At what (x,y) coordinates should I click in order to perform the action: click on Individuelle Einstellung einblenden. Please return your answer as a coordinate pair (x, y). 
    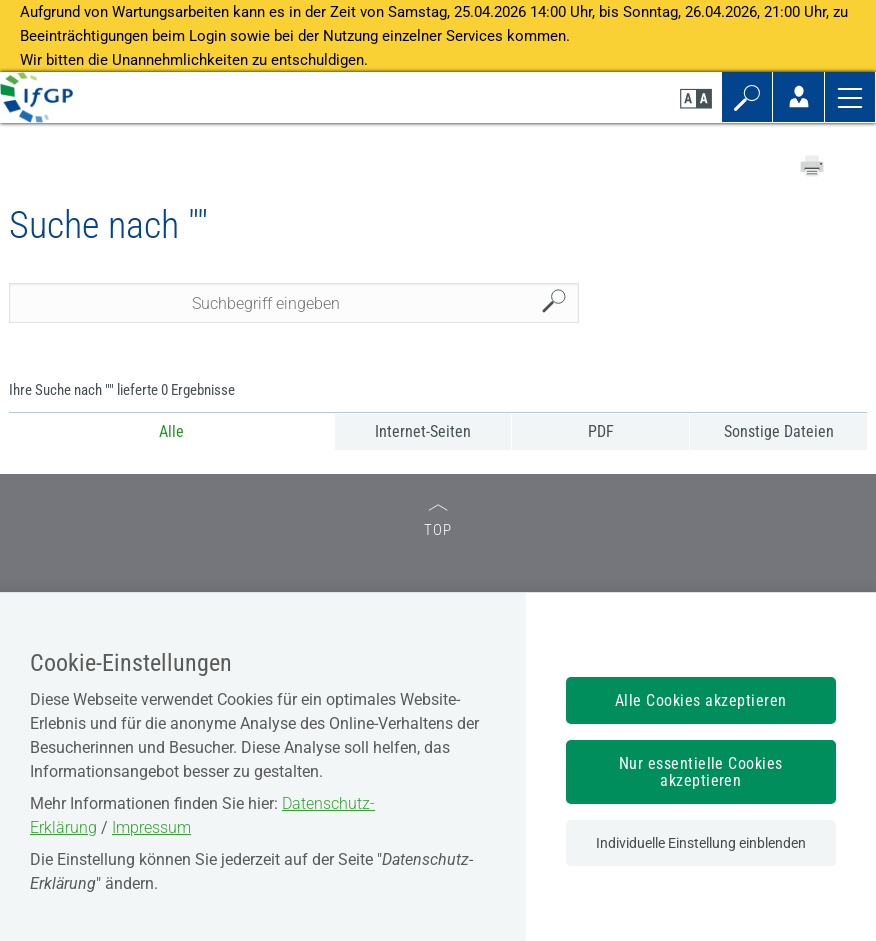
    Looking at the image, I should click on (701, 843).